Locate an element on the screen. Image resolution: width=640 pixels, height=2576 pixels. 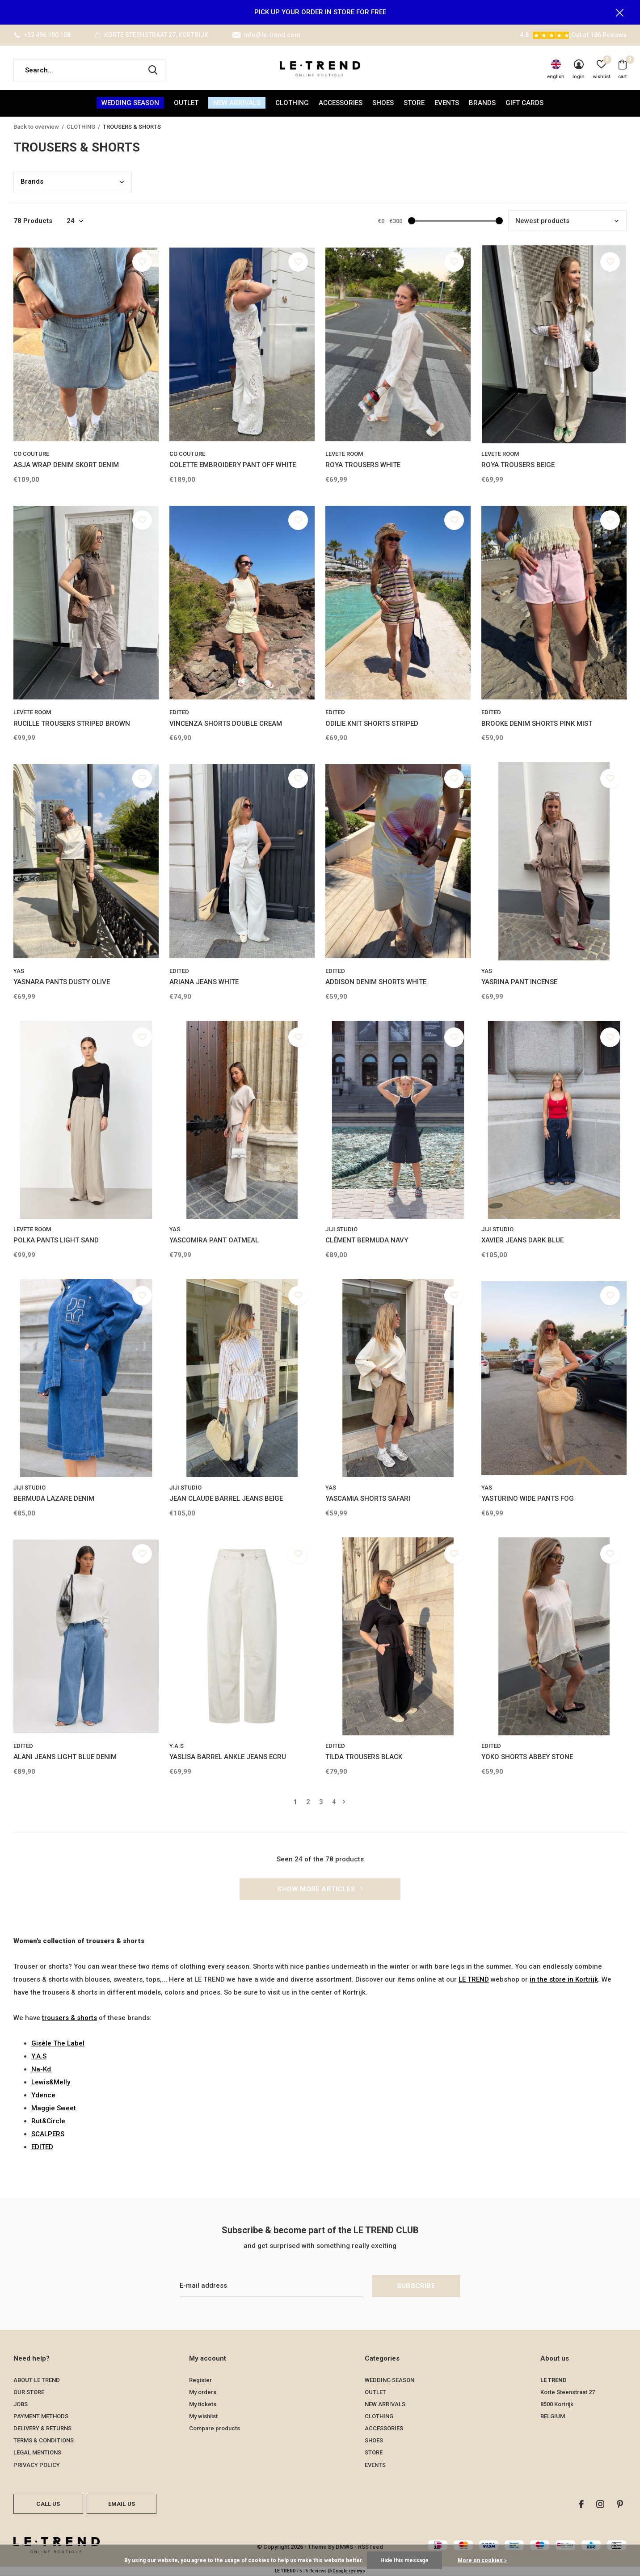
in the store in Kortrijk is located at coordinates (564, 1979).